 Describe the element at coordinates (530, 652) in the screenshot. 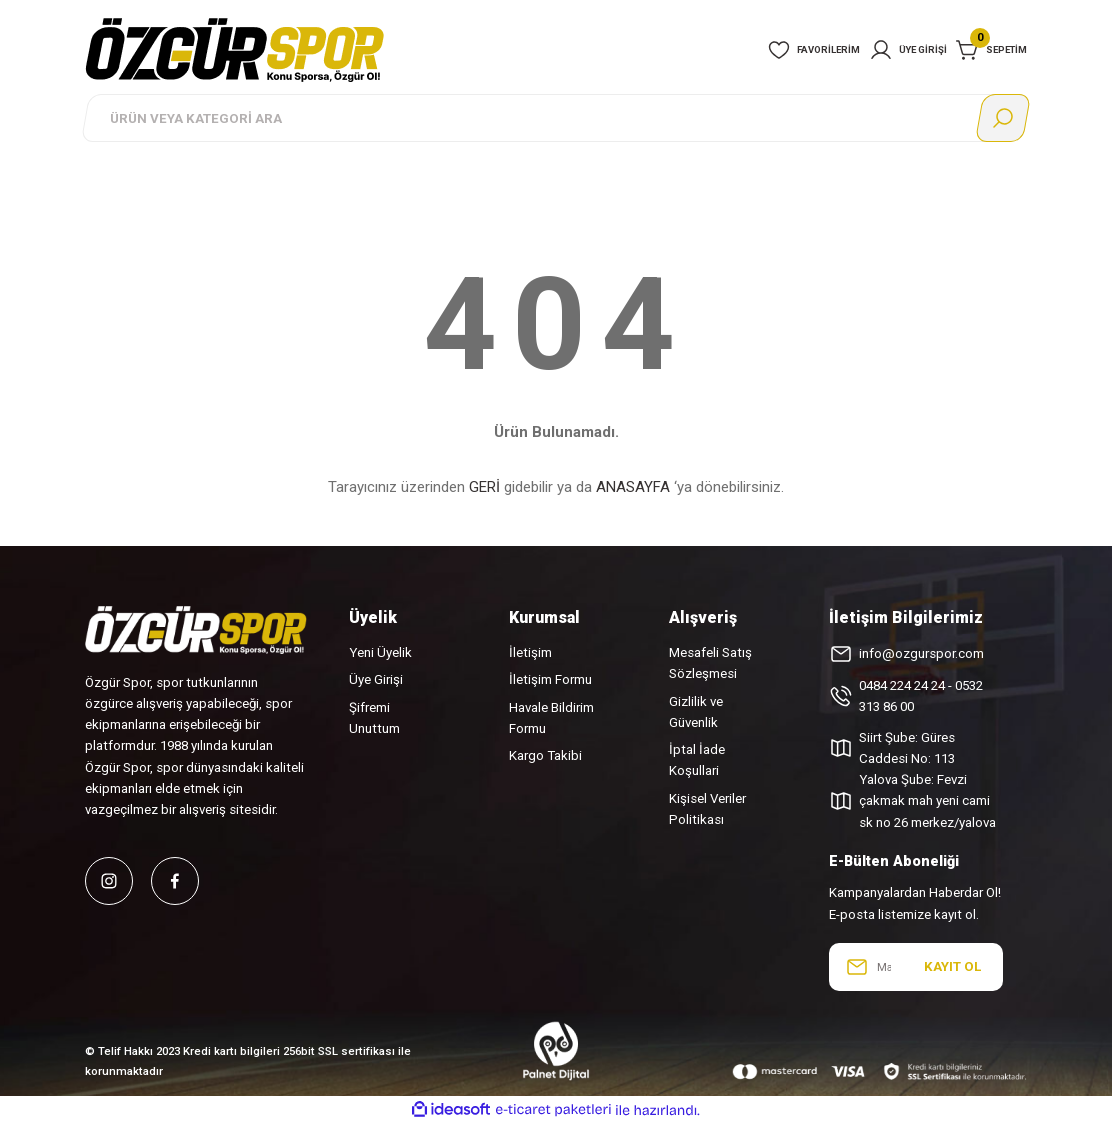

I see `İletişim` at that location.